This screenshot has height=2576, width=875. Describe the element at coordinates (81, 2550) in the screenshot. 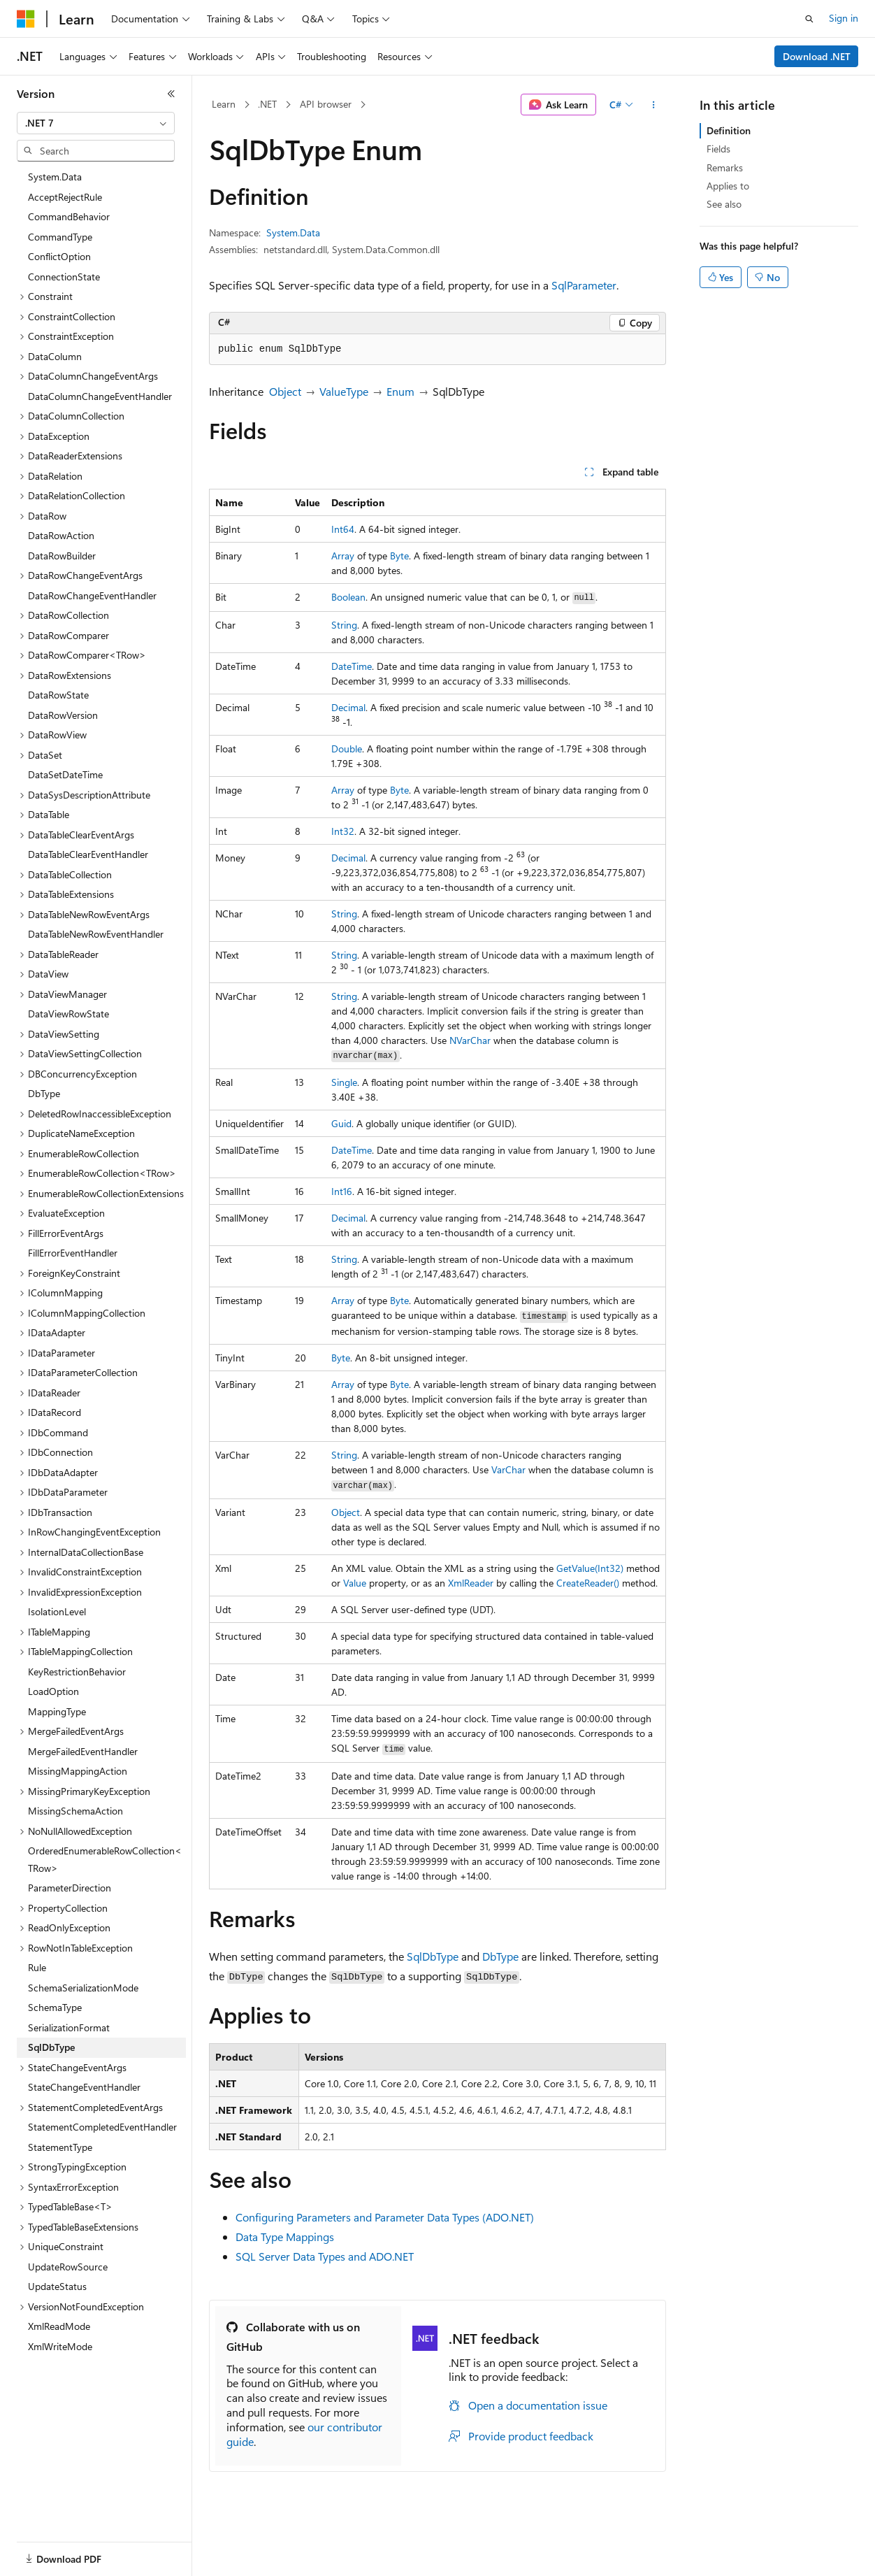

I see `[Content language selector. Currently set to English (United States).]` at that location.